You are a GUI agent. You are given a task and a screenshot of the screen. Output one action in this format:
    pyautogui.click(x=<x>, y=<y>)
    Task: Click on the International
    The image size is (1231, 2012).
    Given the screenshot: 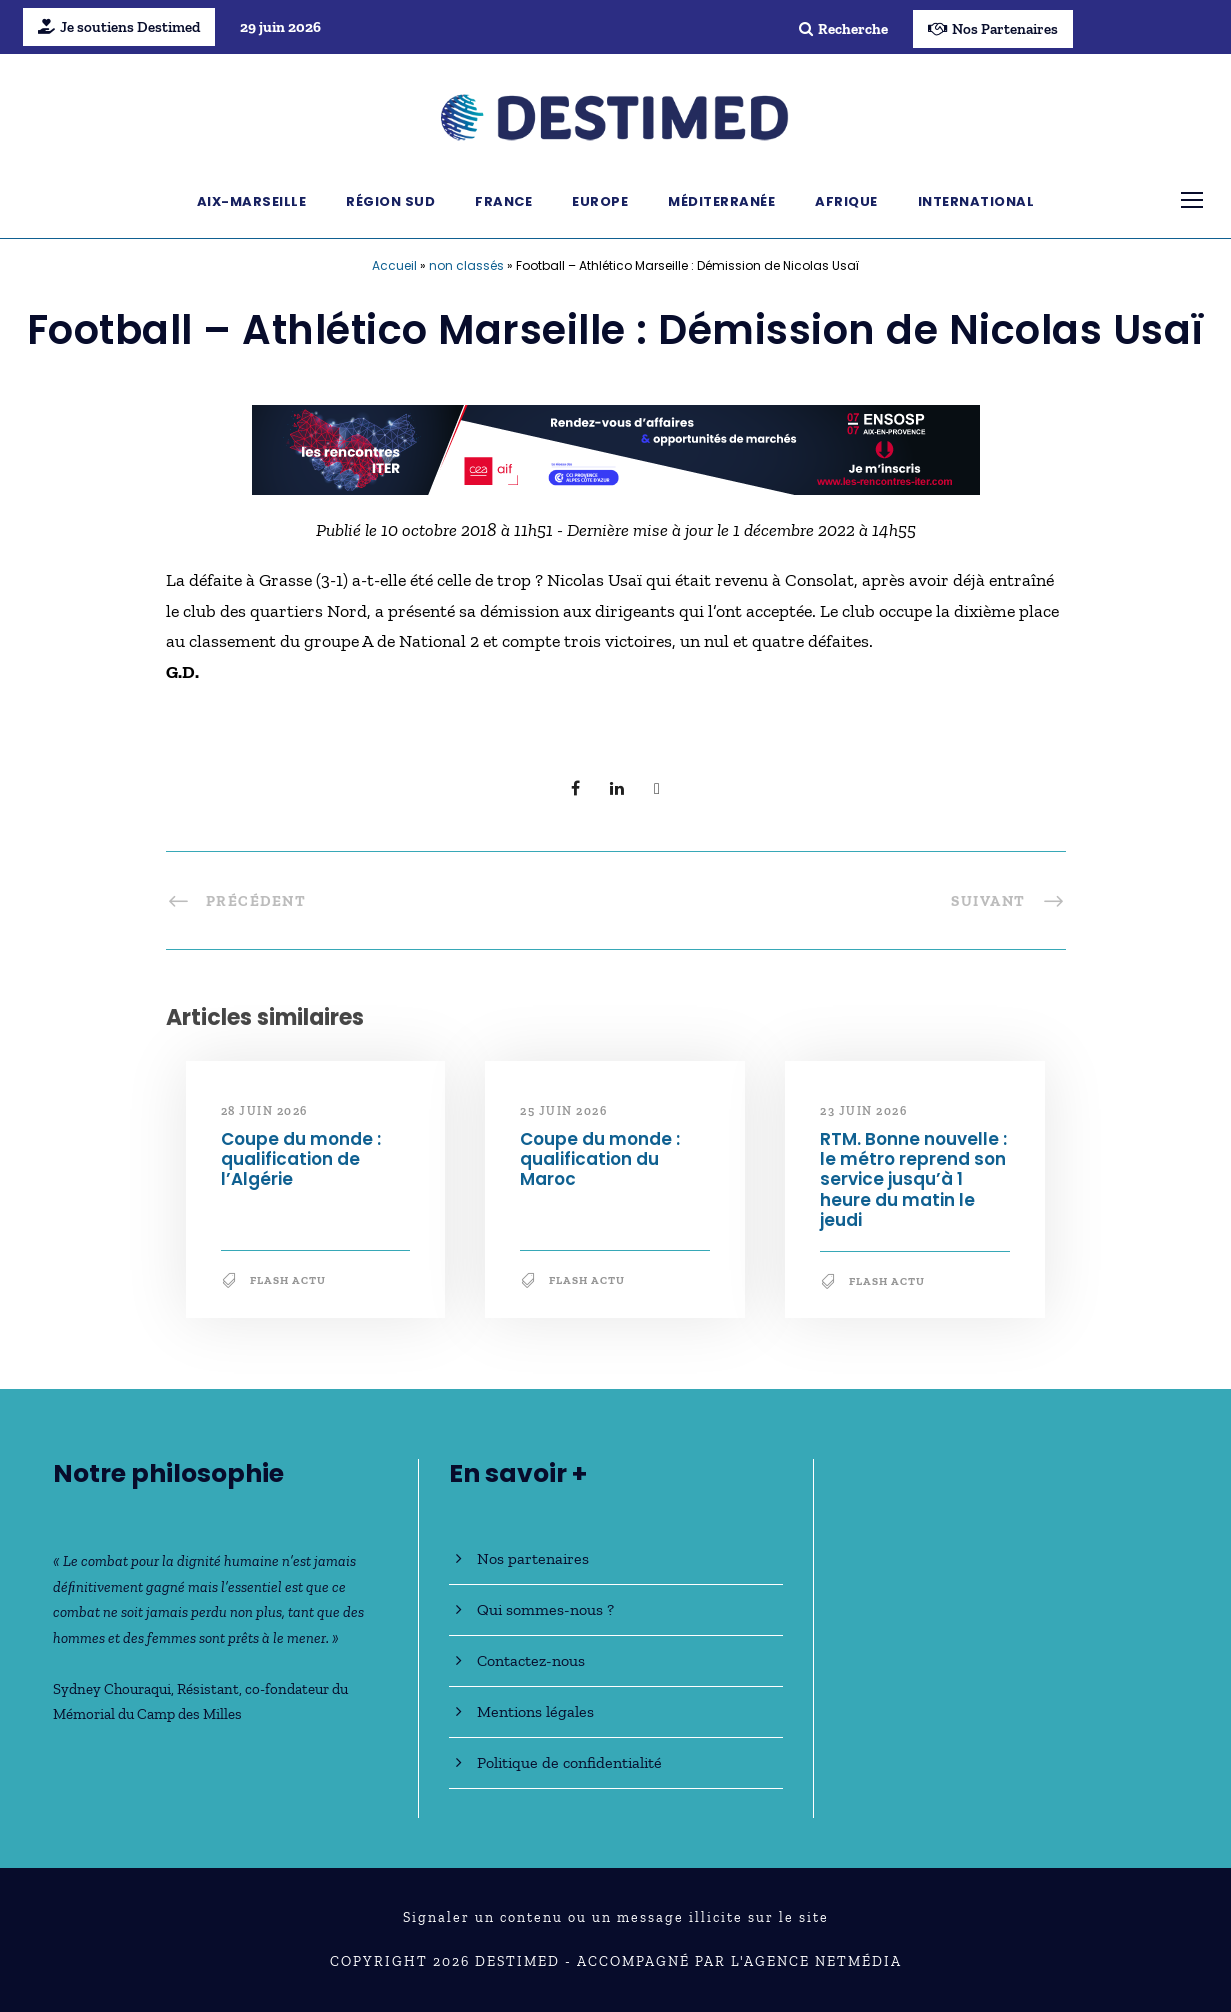 What is the action you would take?
    pyautogui.click(x=976, y=201)
    